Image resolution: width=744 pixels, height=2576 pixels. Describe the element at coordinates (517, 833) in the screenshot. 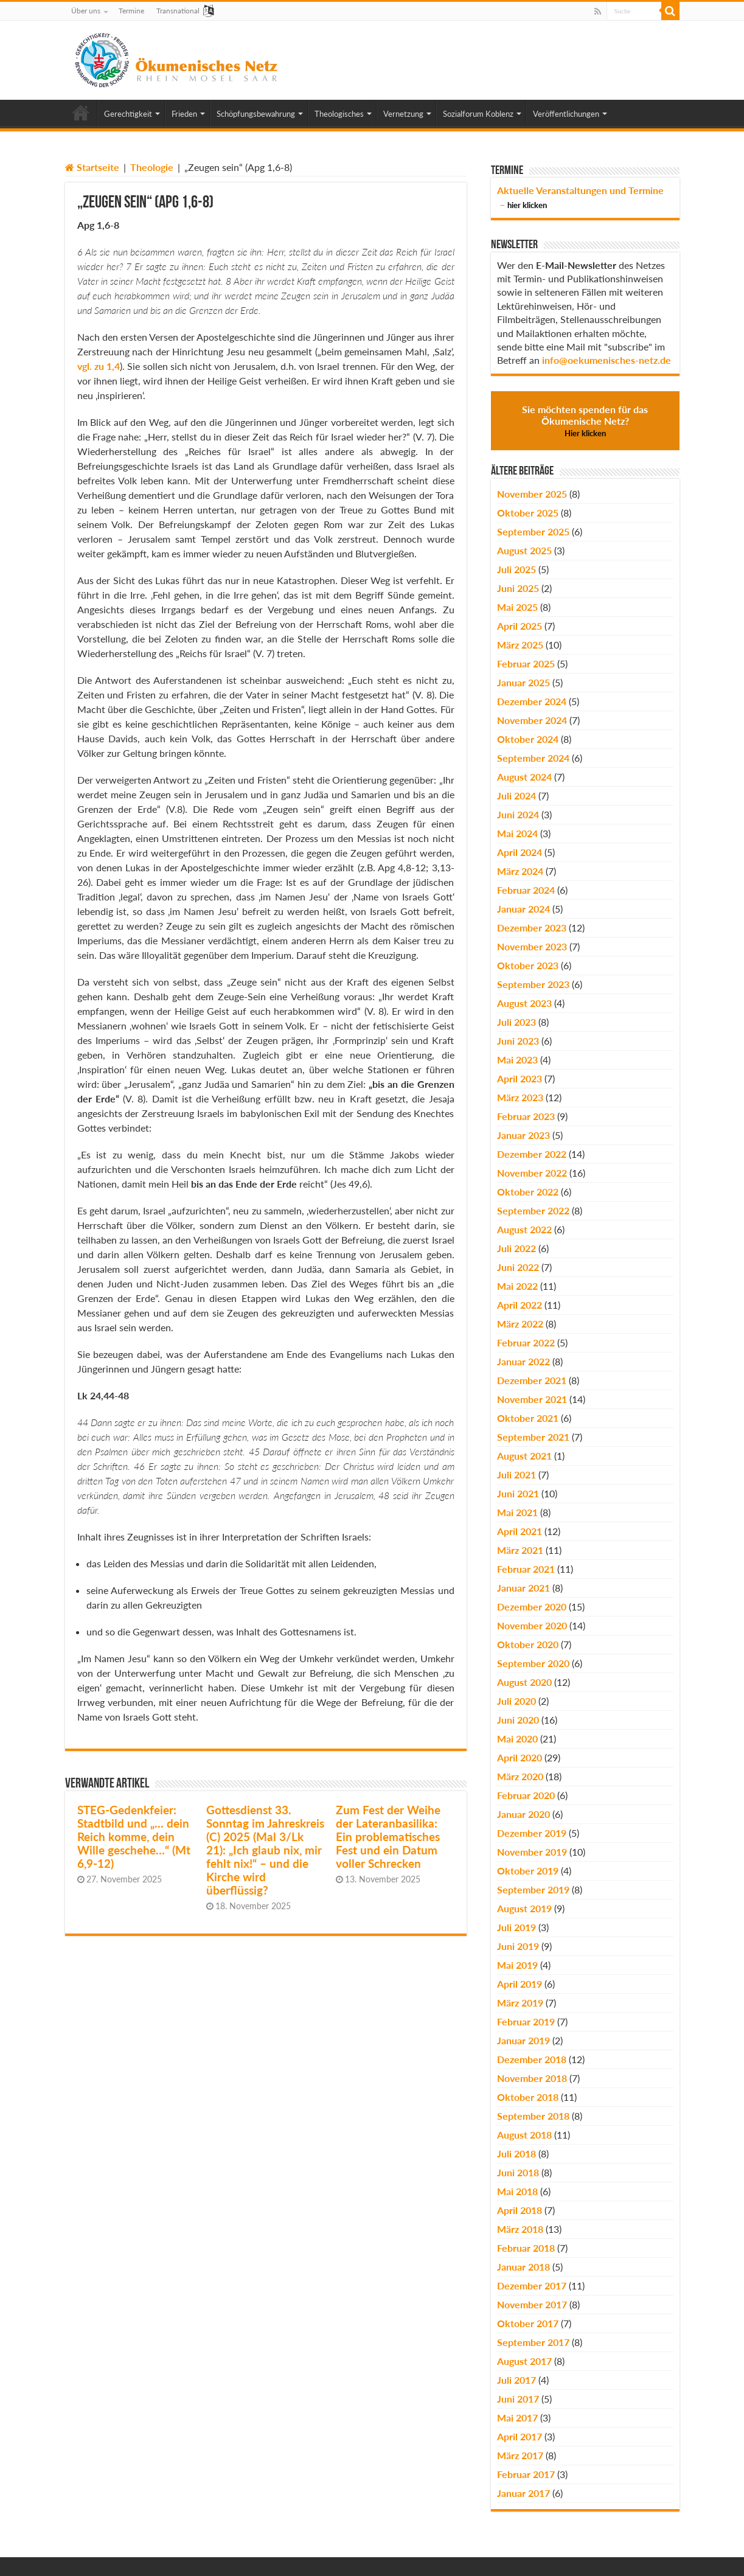

I see `Mai 2024` at that location.